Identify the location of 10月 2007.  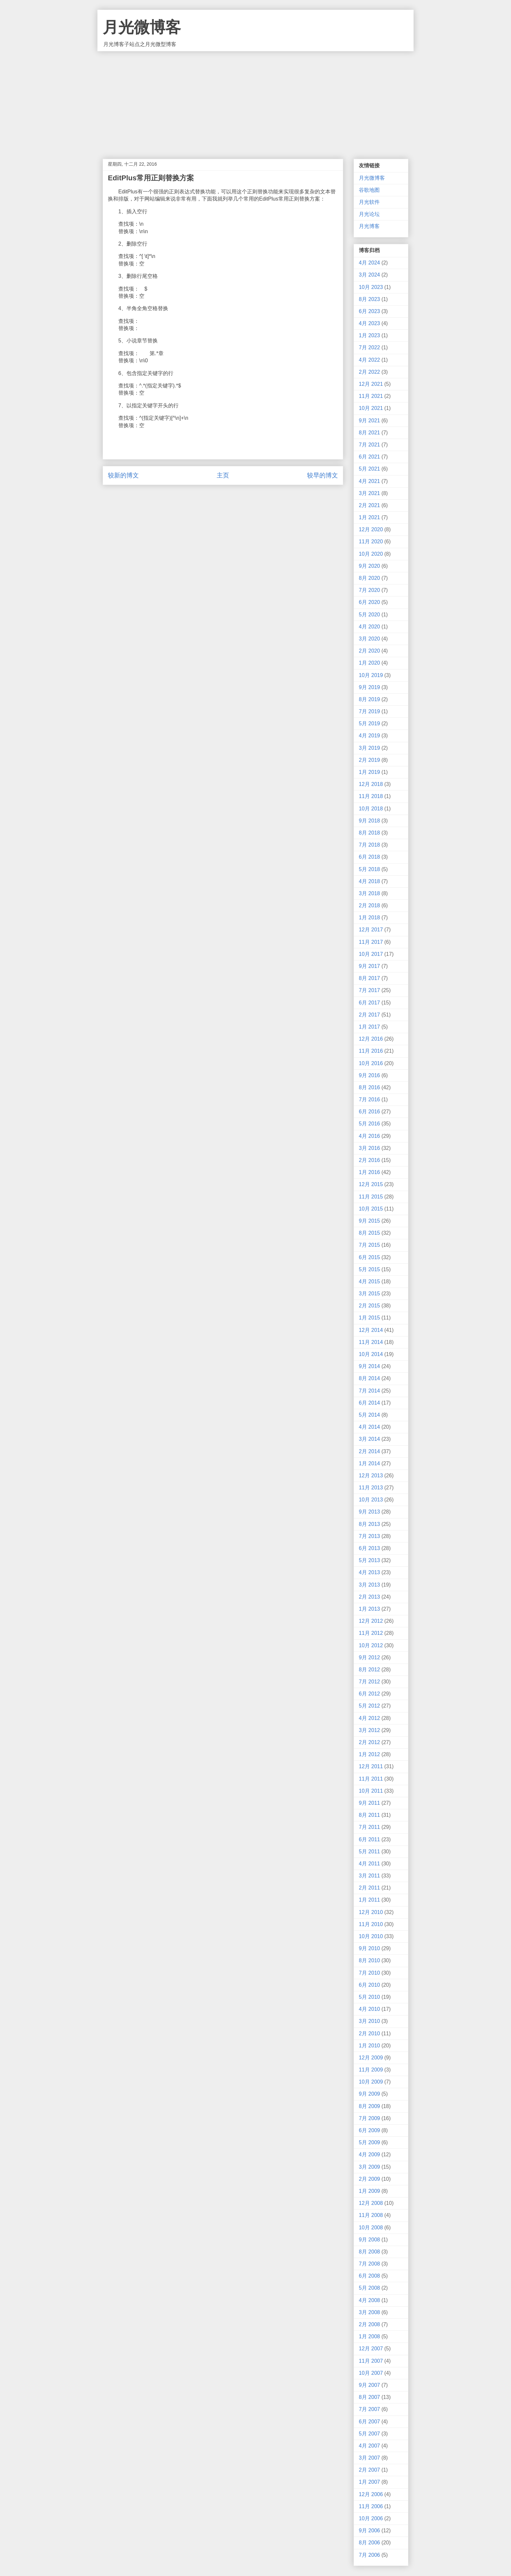
(371, 2373).